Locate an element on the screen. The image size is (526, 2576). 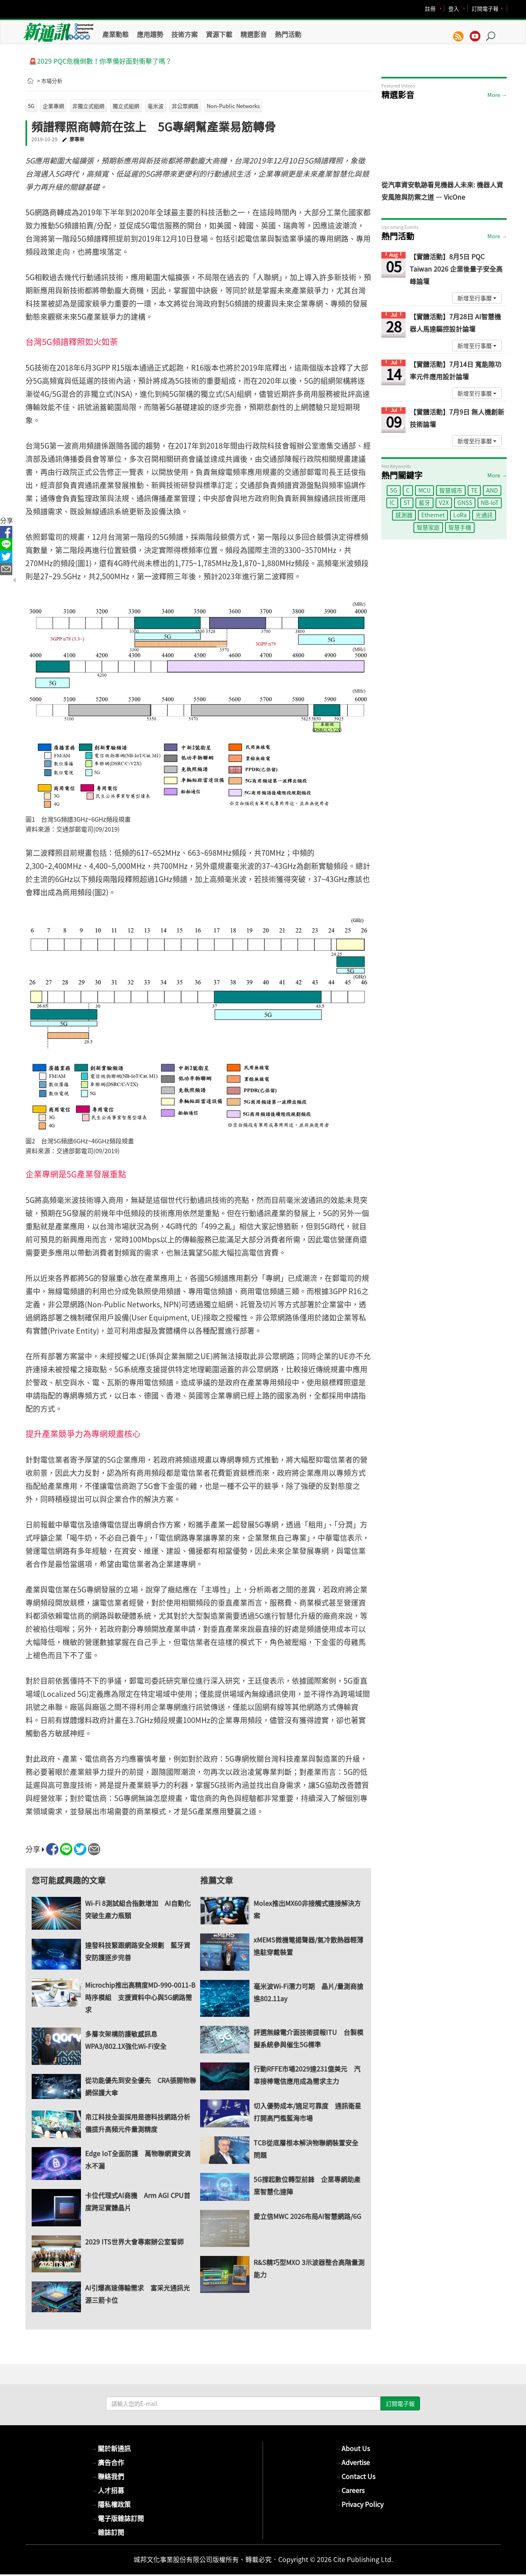
🚨2029 PQC危機倒數！你準備好面對衝擊了嗎？ is located at coordinates (100, 61).